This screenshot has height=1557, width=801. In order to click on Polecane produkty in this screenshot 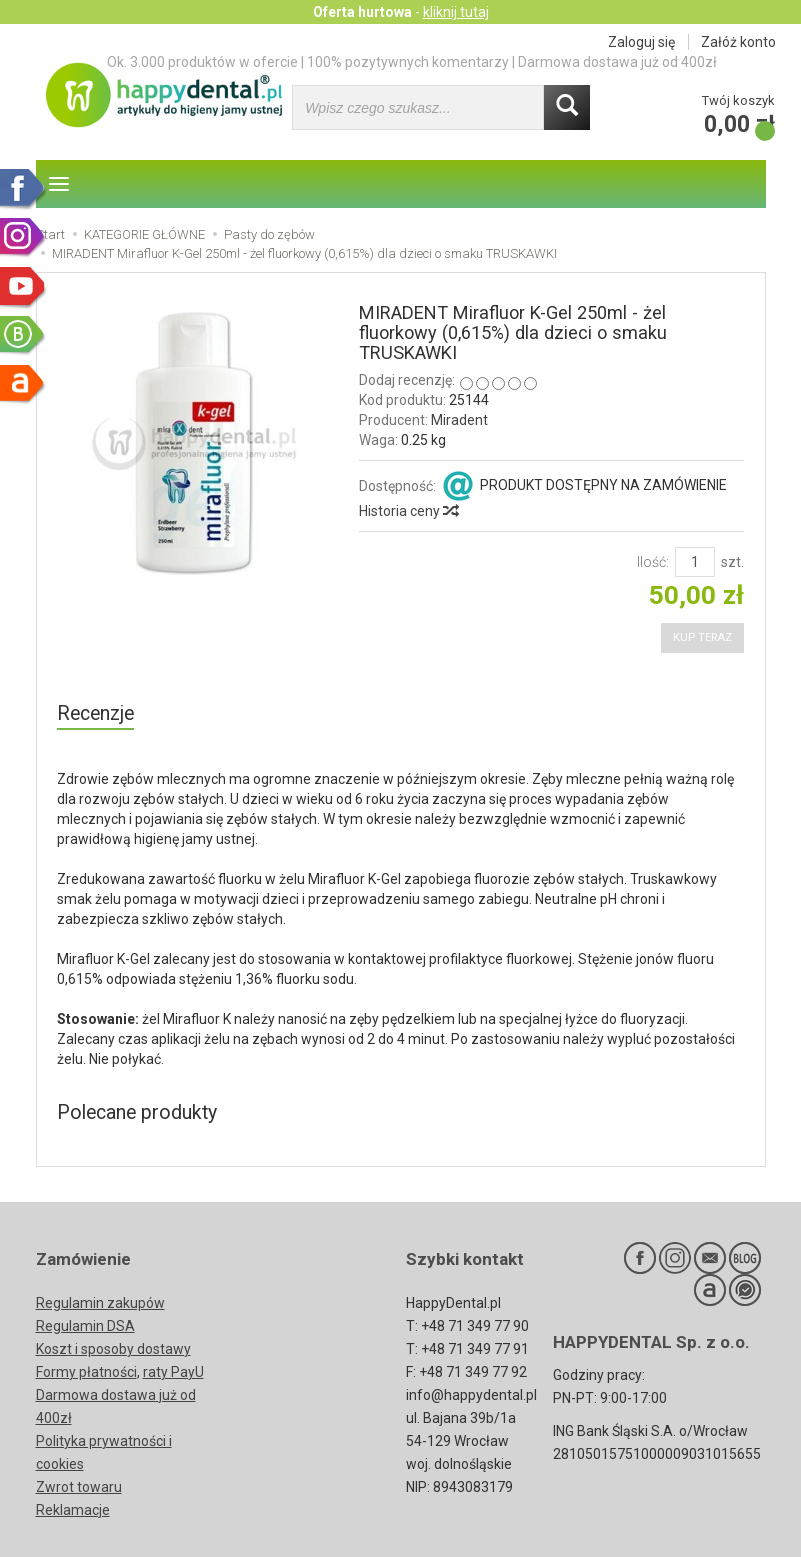, I will do `click(137, 1112)`.